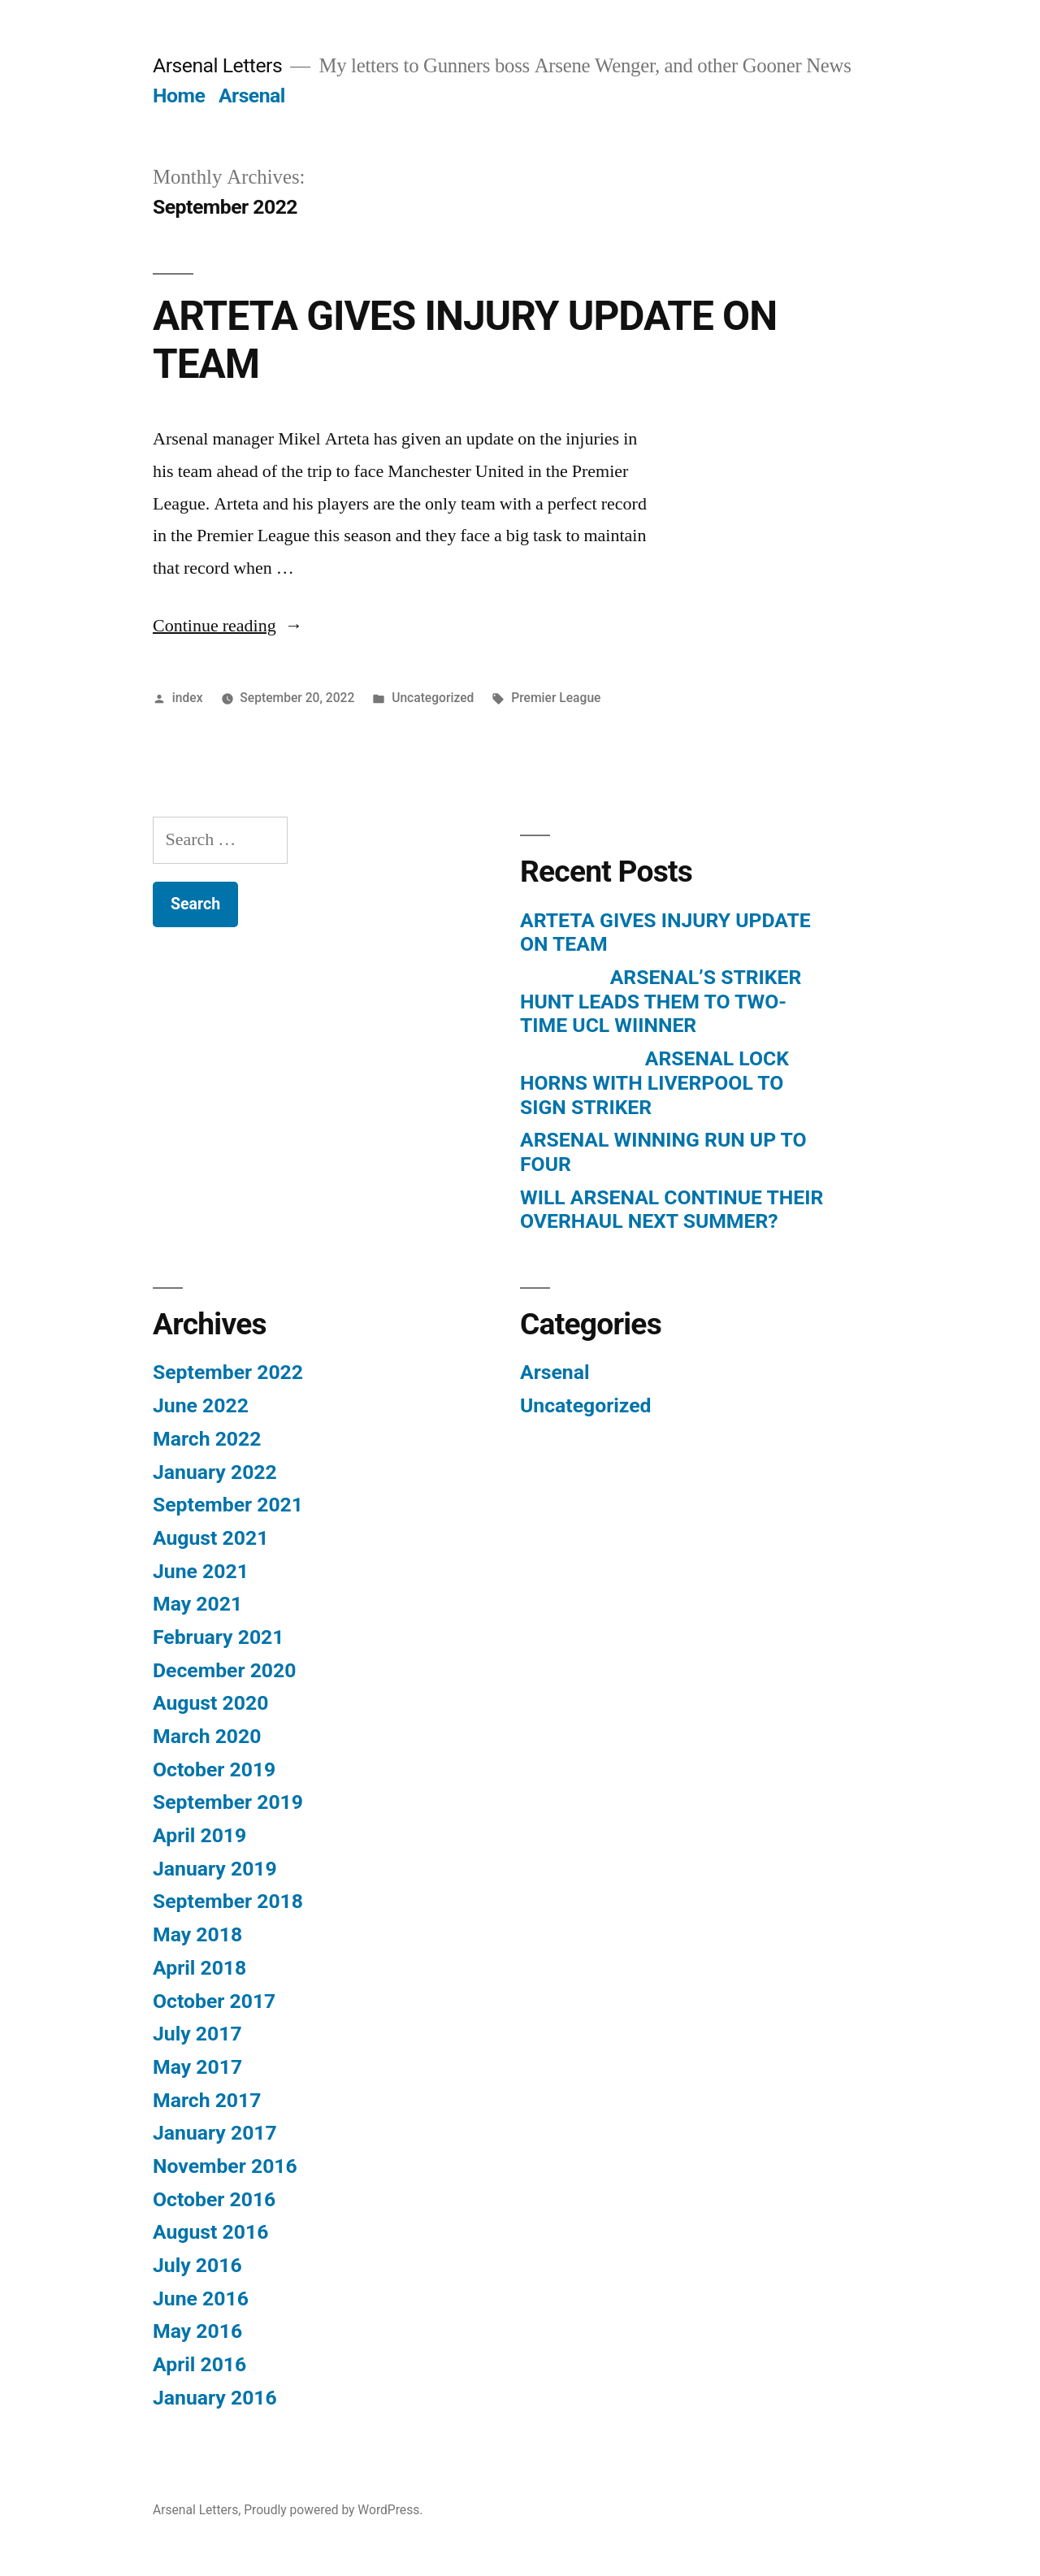 The height and width of the screenshot is (2576, 1040). I want to click on July 2017, so click(197, 2033).